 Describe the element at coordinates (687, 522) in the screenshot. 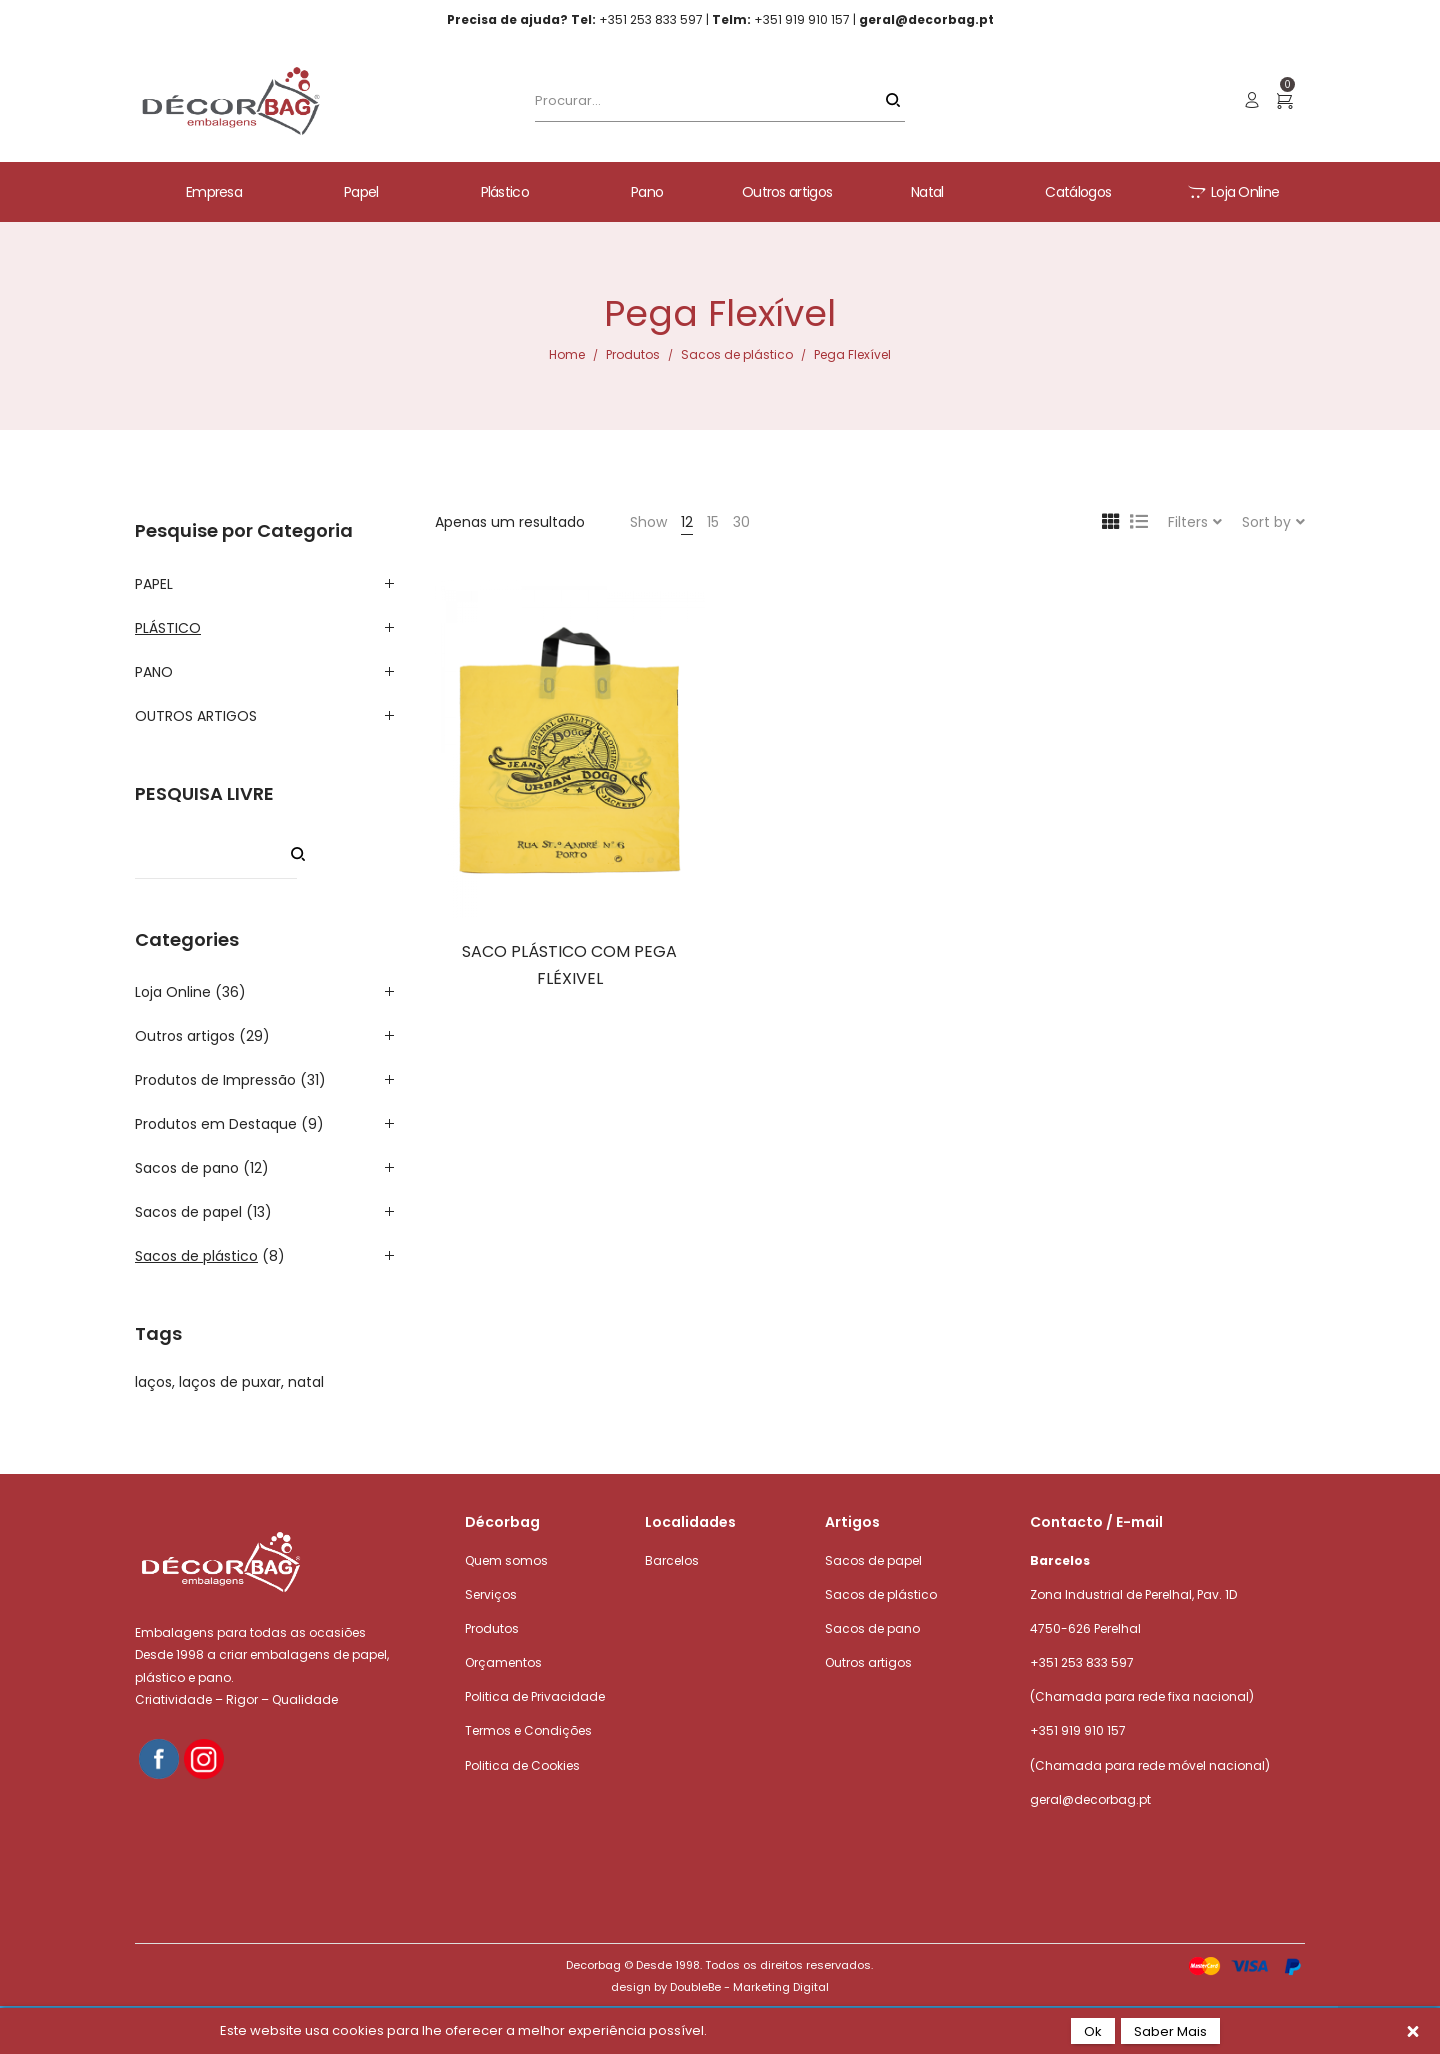

I see `12` at that location.